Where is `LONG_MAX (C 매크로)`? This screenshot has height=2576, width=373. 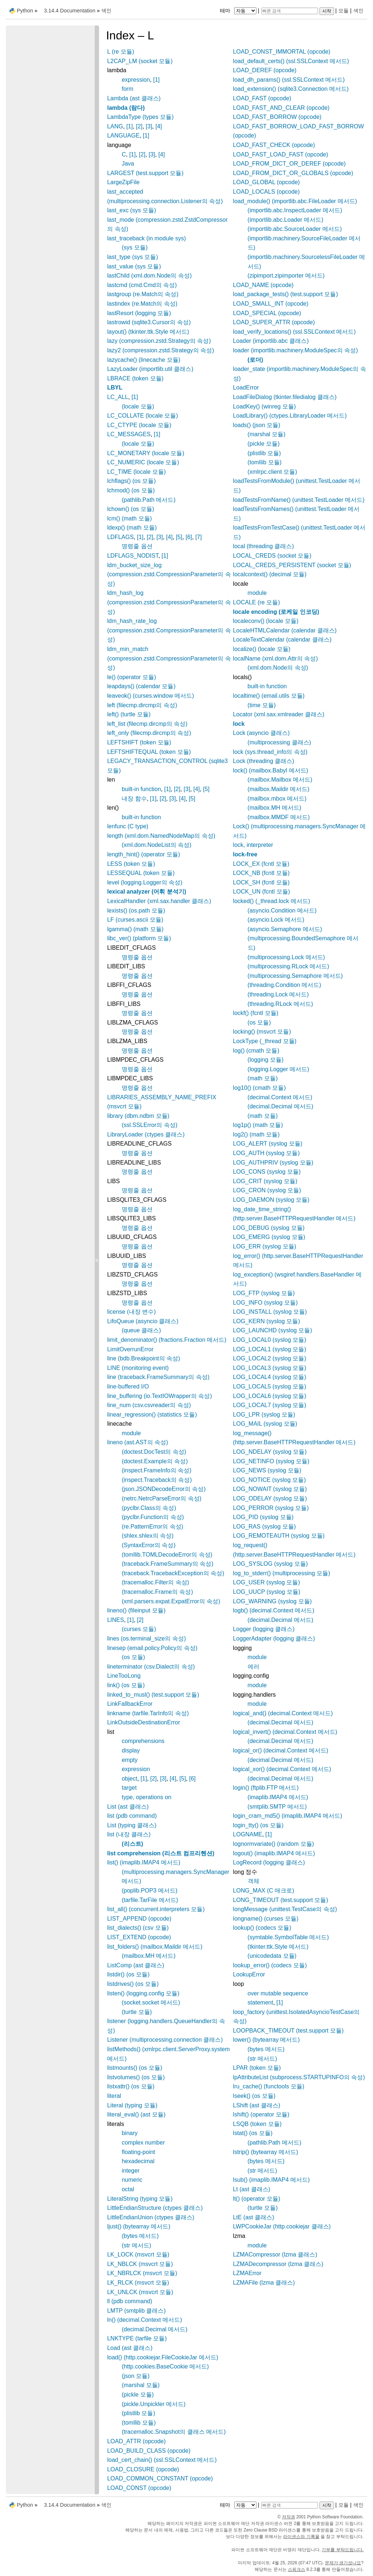
LONG_MAX (C 매크로) is located at coordinates (263, 1890).